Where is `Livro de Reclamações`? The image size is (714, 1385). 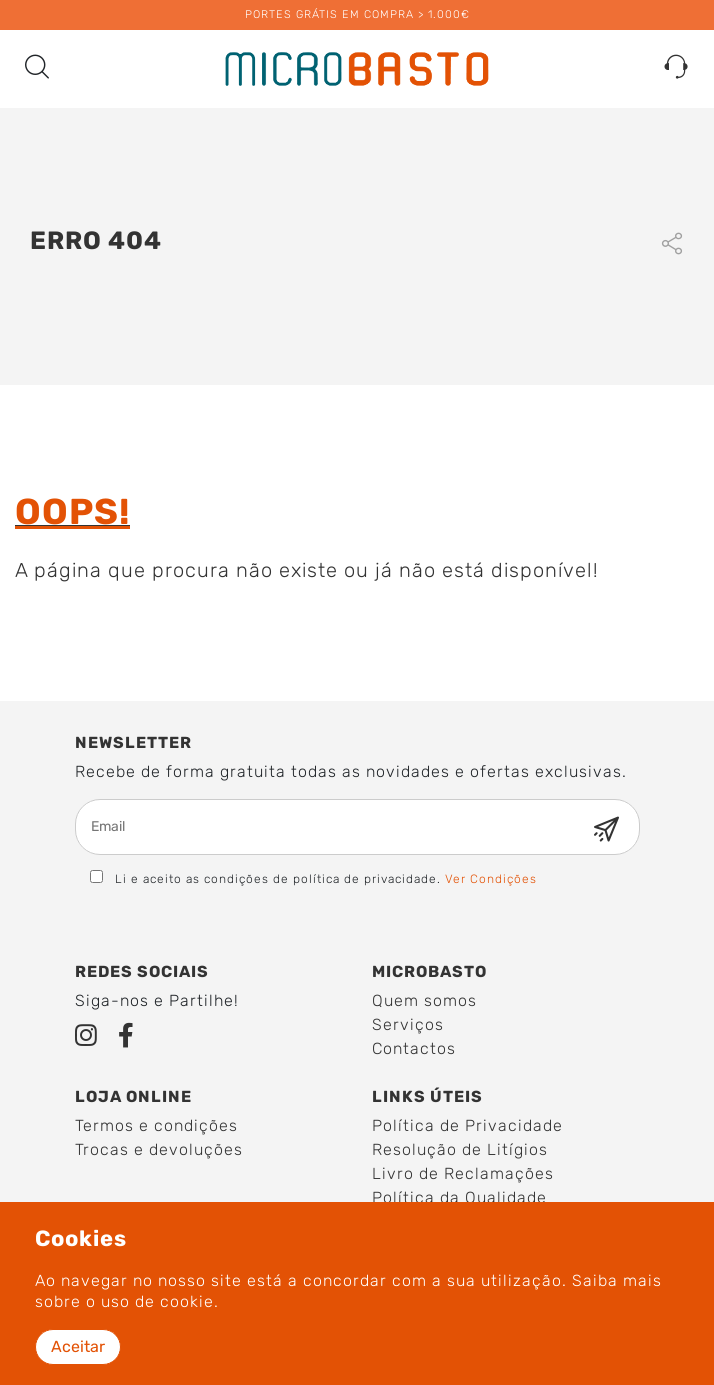
Livro de Reclamações is located at coordinates (463, 1173).